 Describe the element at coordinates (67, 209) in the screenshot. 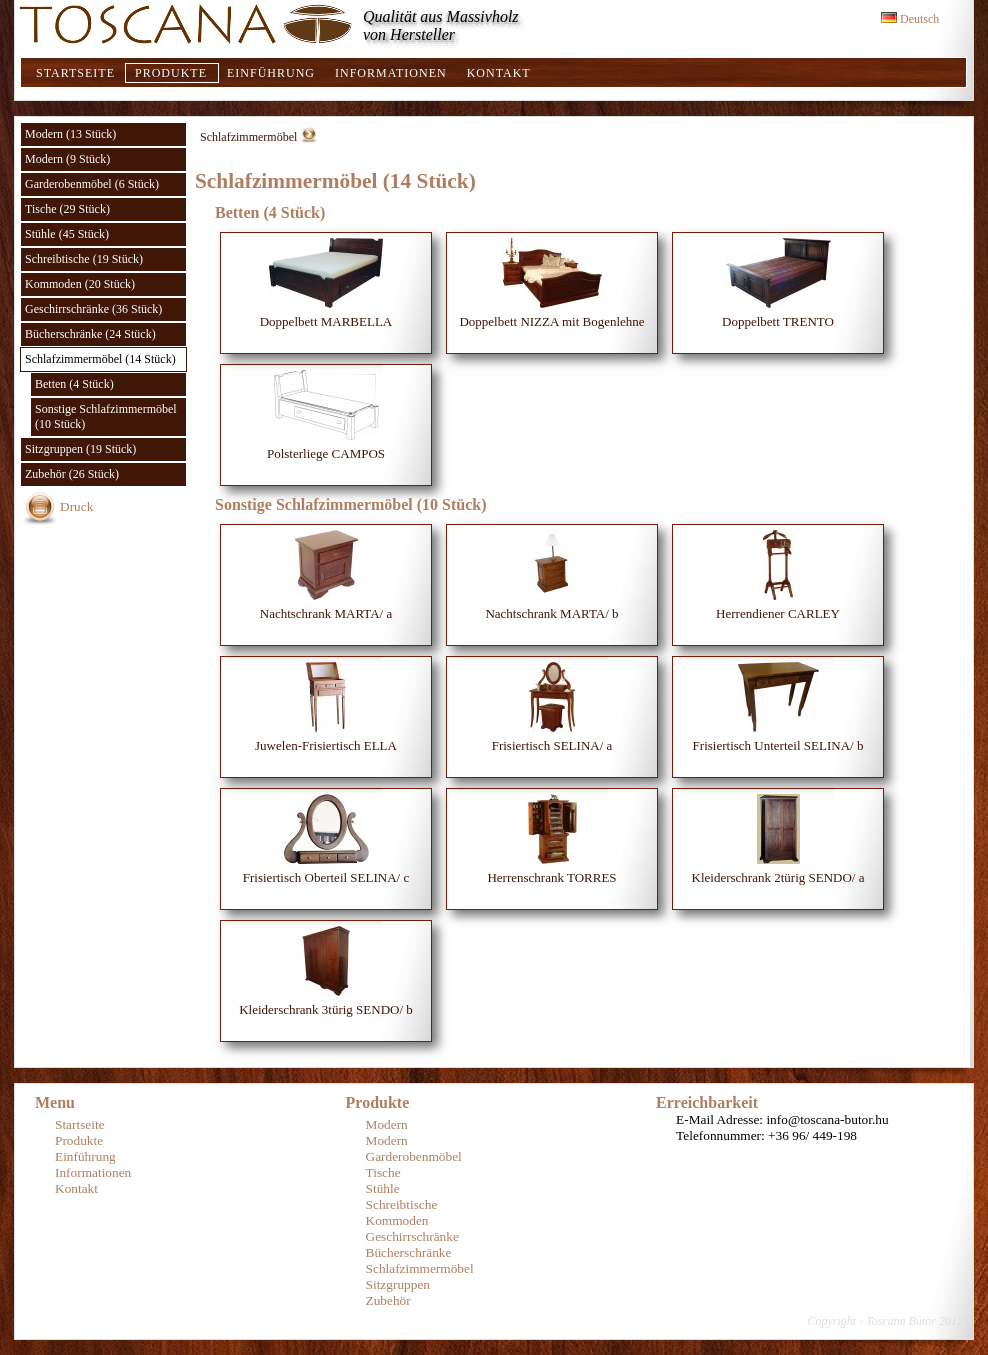

I see `Tische (29 Stück)` at that location.